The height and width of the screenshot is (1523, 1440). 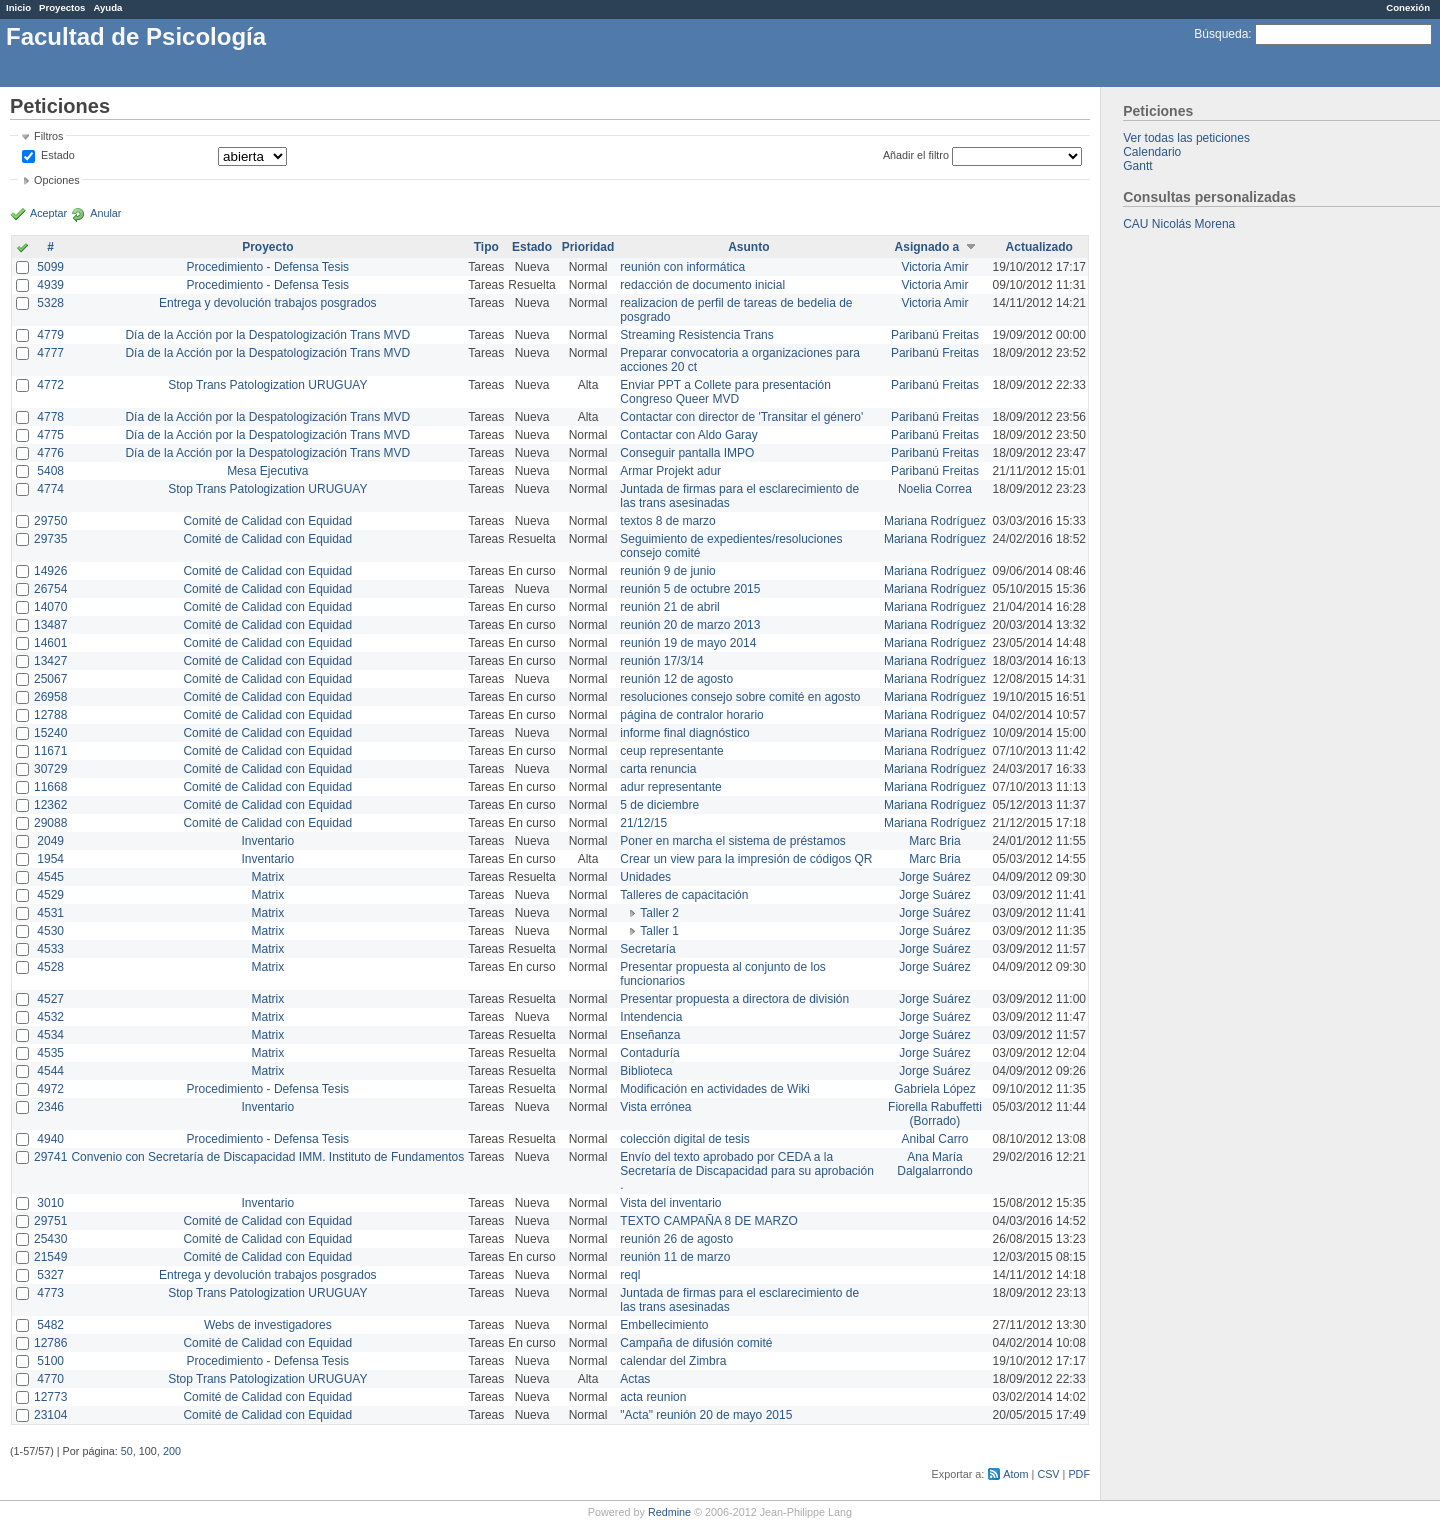 I want to click on Taller 1, so click(x=659, y=931).